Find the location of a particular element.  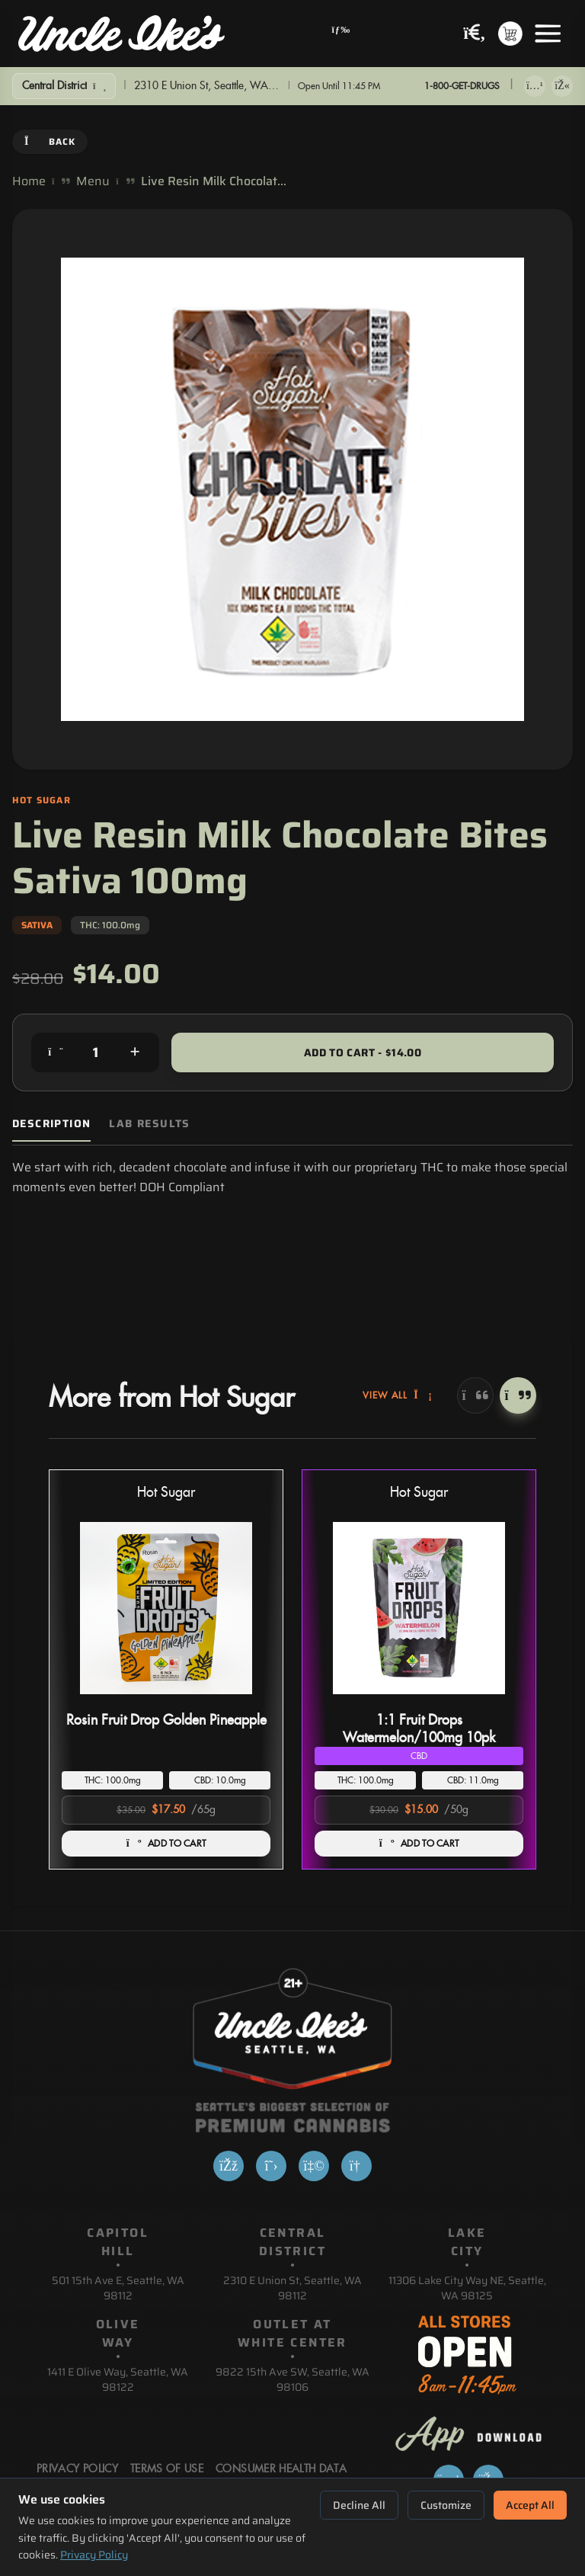

[Decrease quantity] is located at coordinates (55, 1052).